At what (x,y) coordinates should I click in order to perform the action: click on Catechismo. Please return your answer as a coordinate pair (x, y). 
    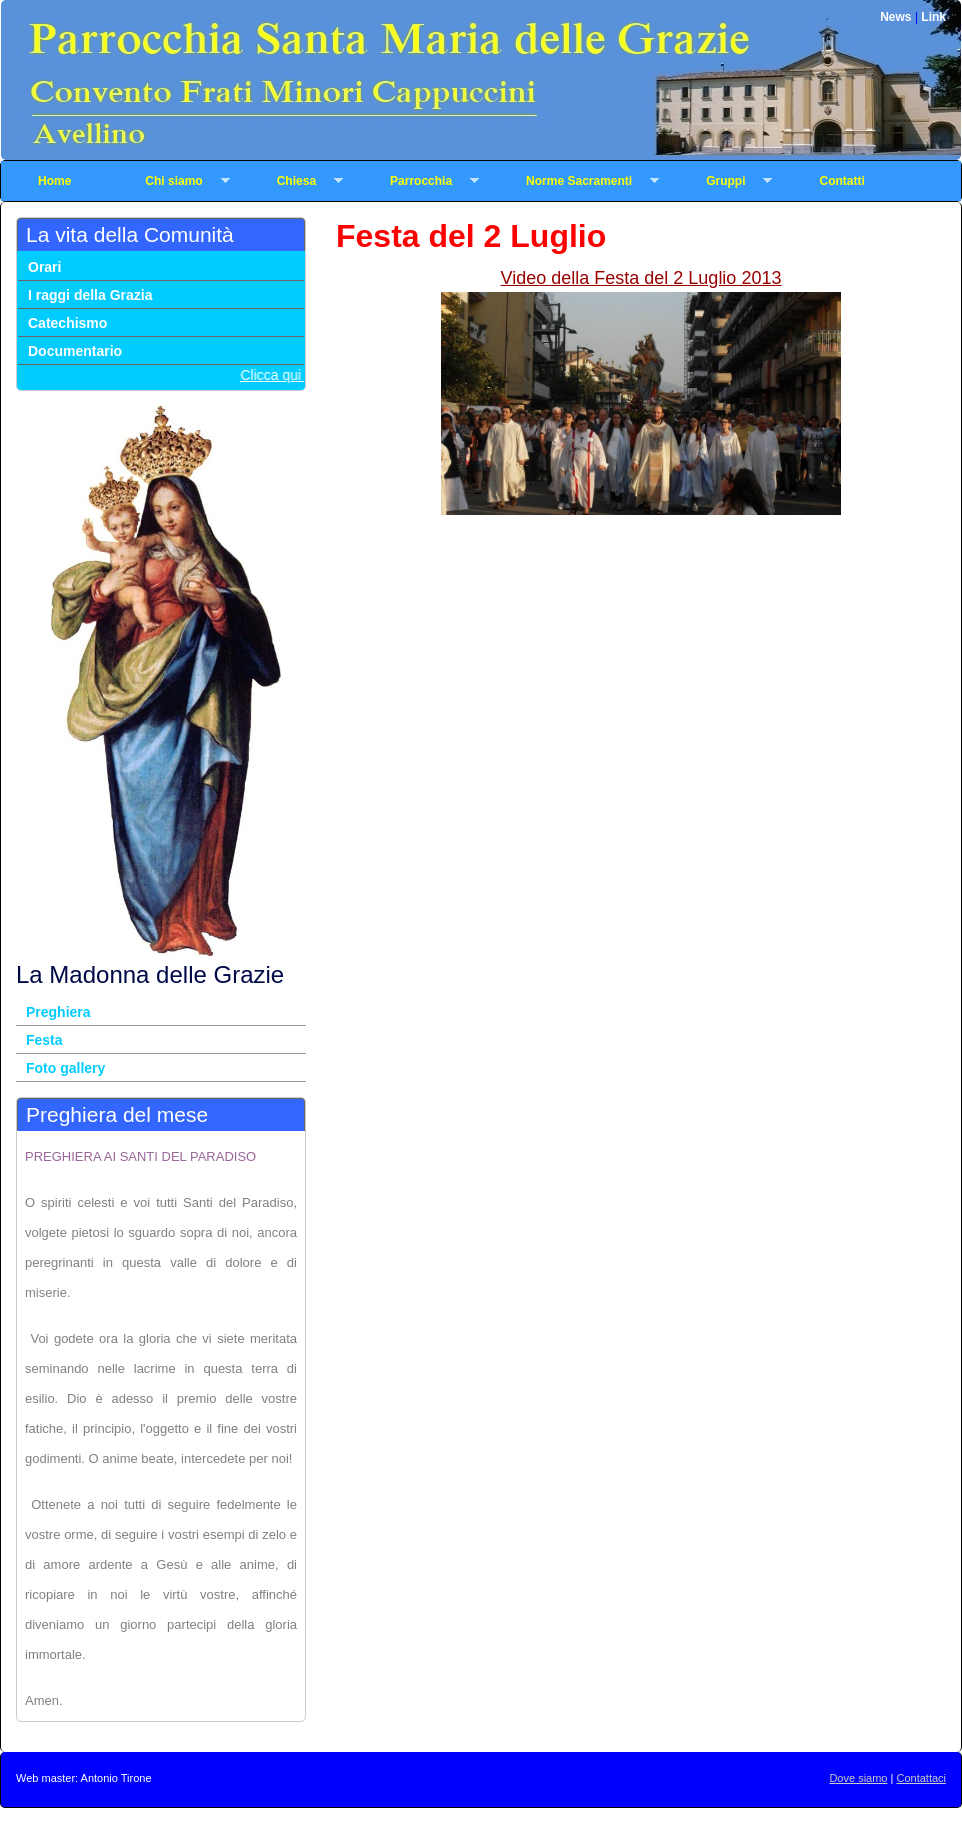
    Looking at the image, I should click on (67, 323).